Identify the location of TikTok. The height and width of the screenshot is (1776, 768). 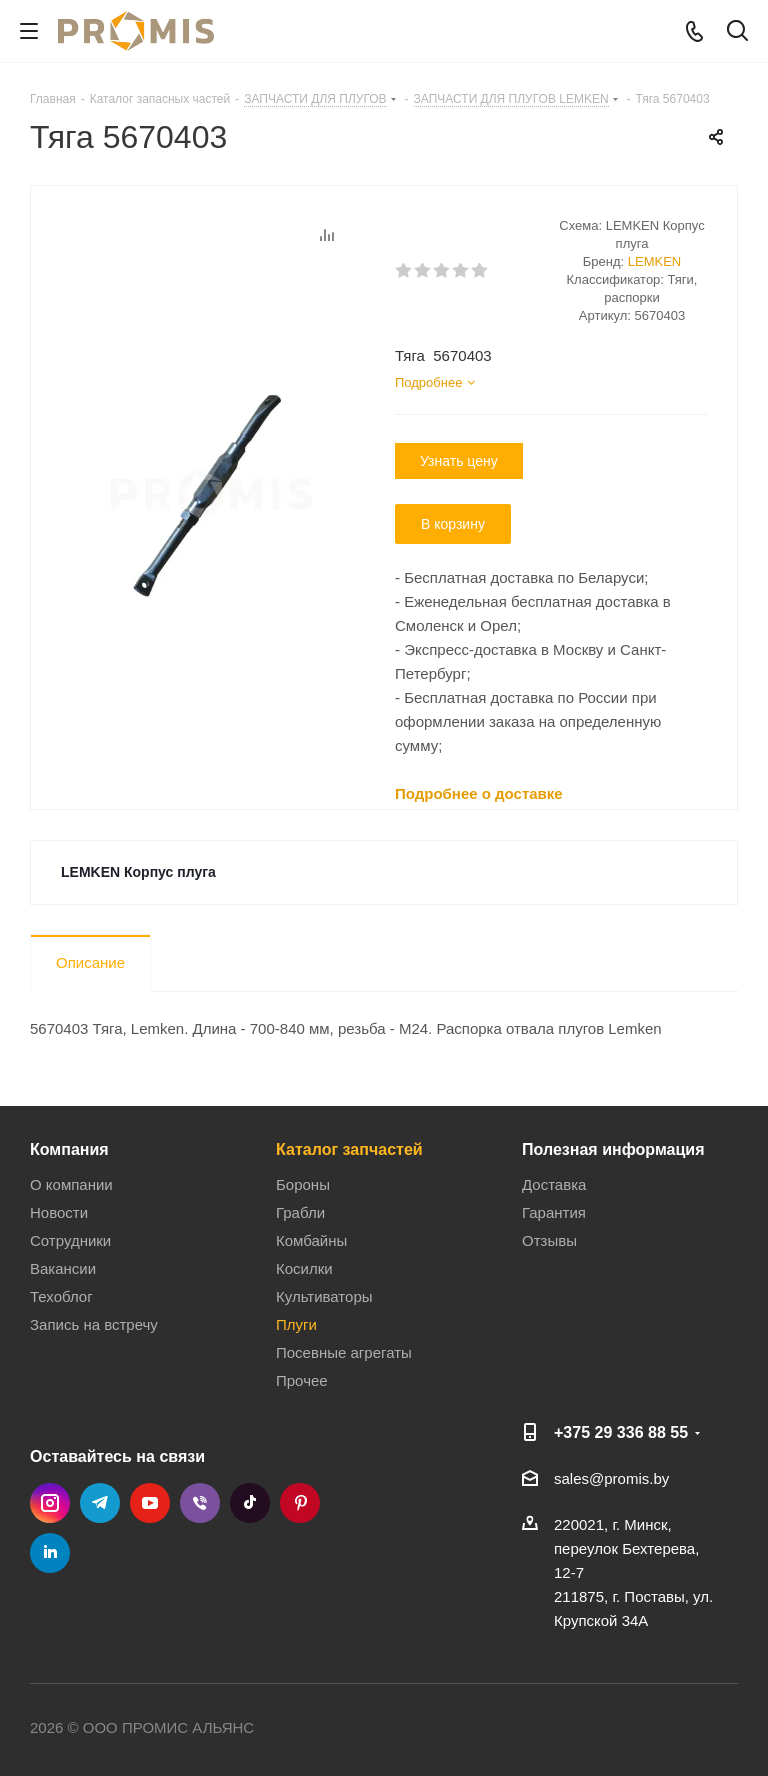
(250, 1503).